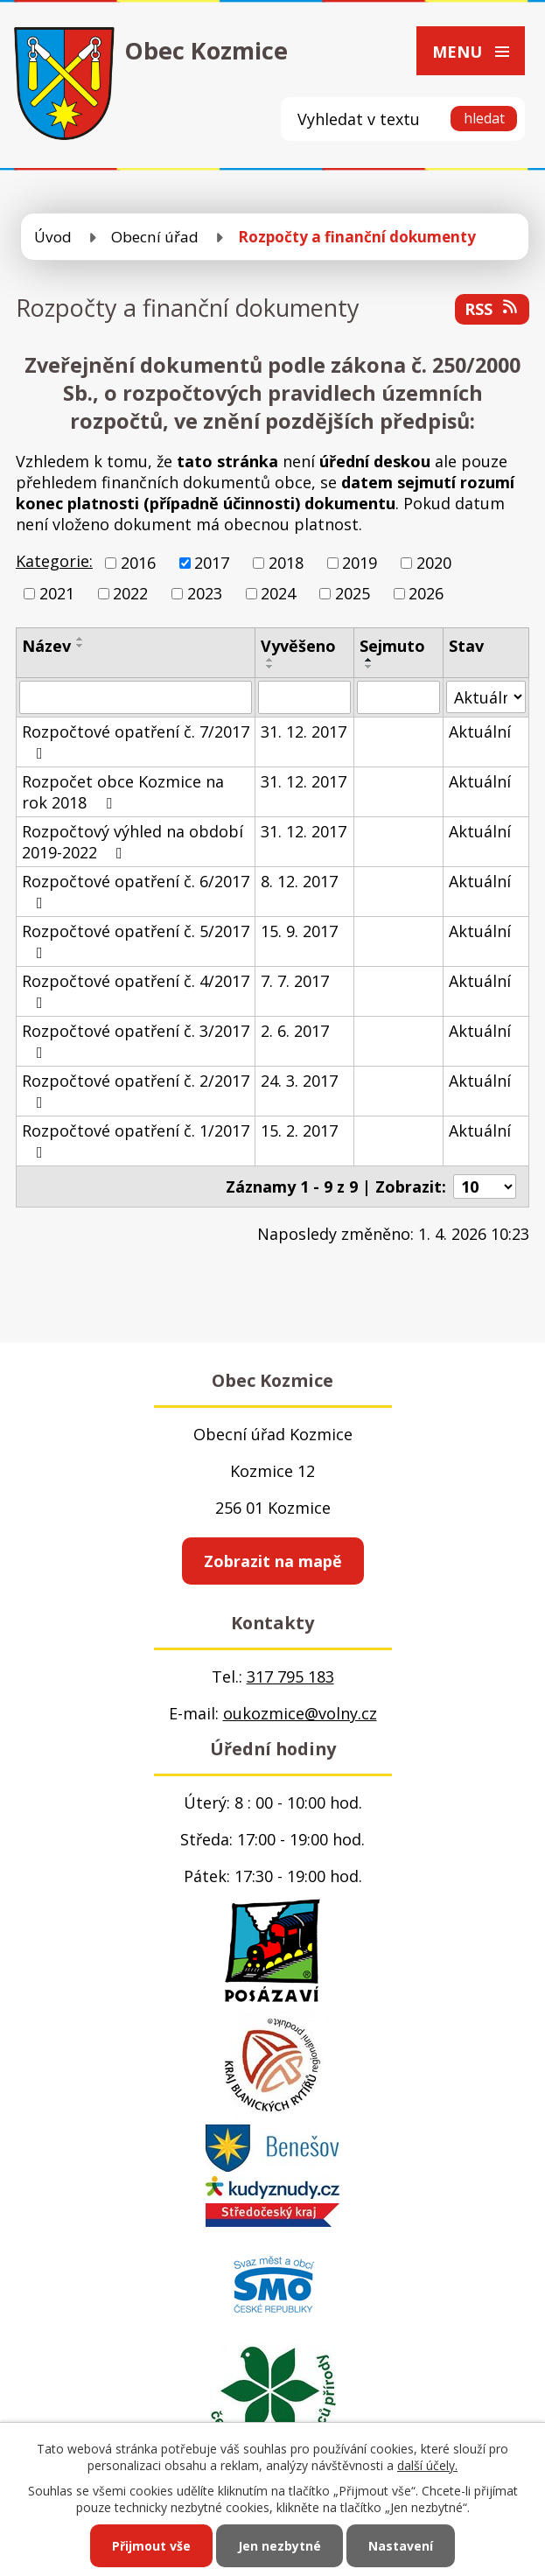  What do you see at coordinates (135, 940) in the screenshot?
I see `Rozpočtové opatření č. 5/2017` at bounding box center [135, 940].